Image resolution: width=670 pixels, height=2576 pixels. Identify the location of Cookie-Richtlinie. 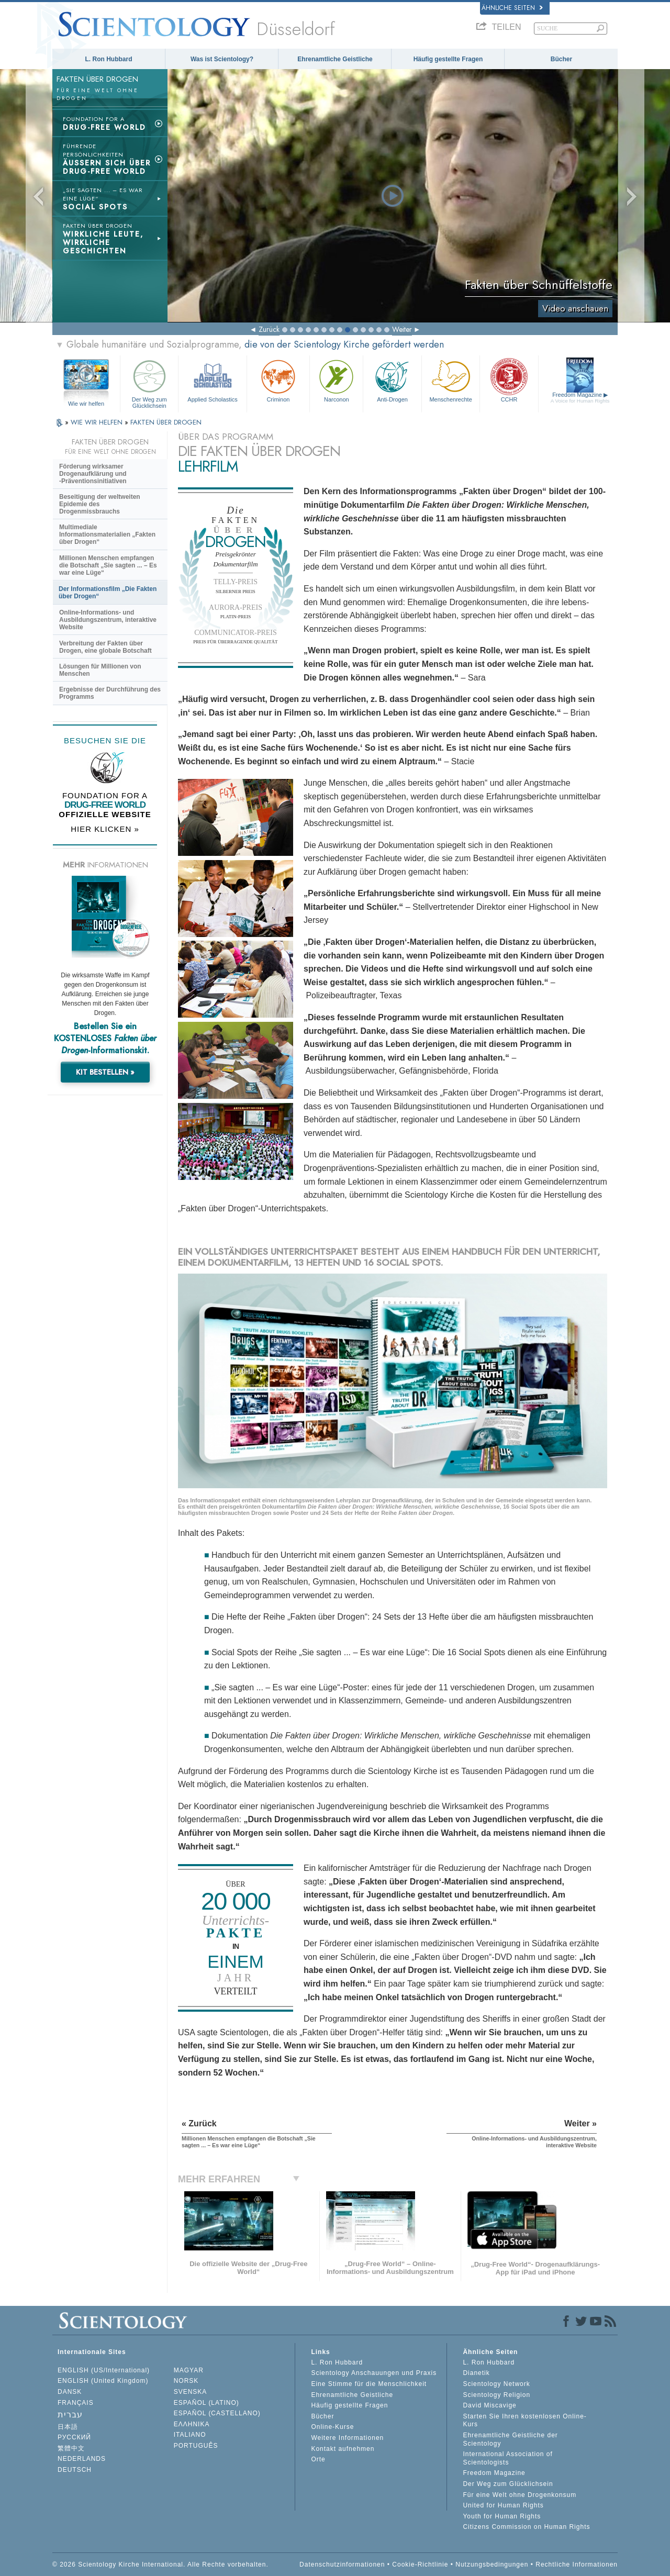
(420, 2564).